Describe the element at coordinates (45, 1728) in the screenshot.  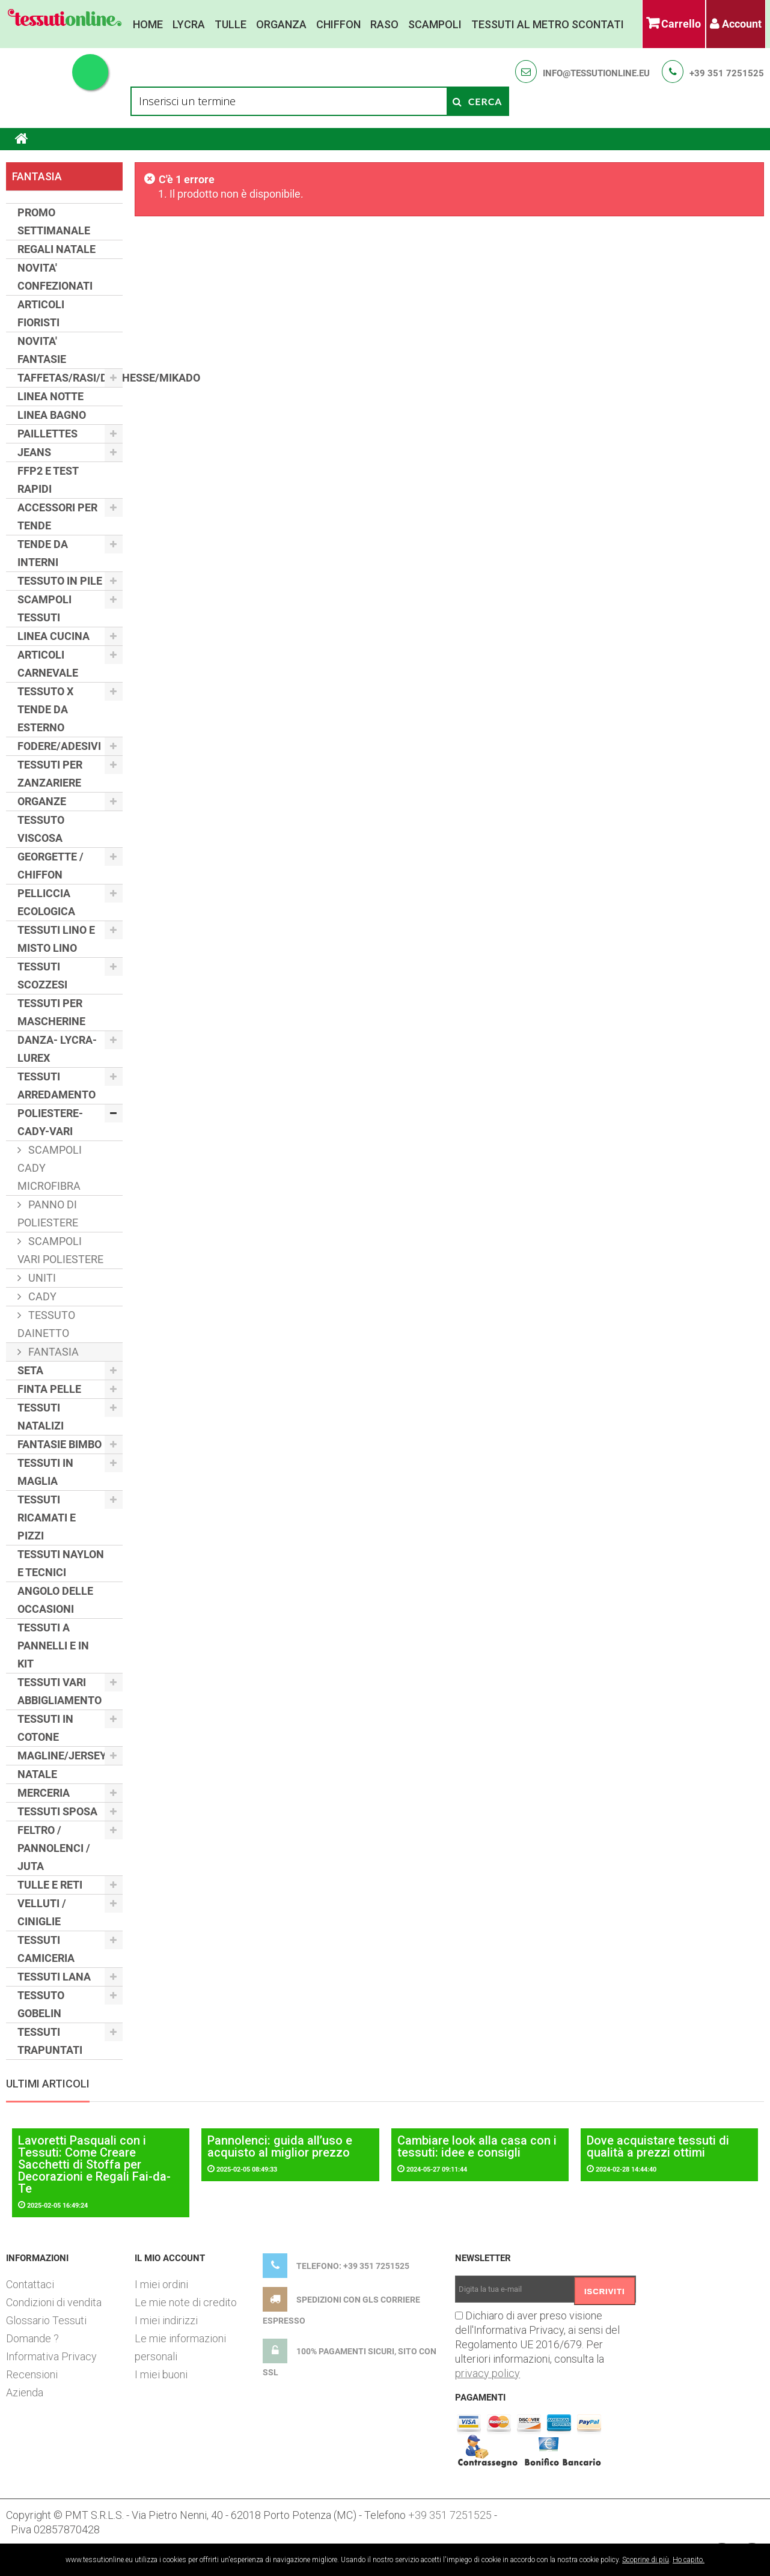
I see `TESSUTI IN COTONE` at that location.